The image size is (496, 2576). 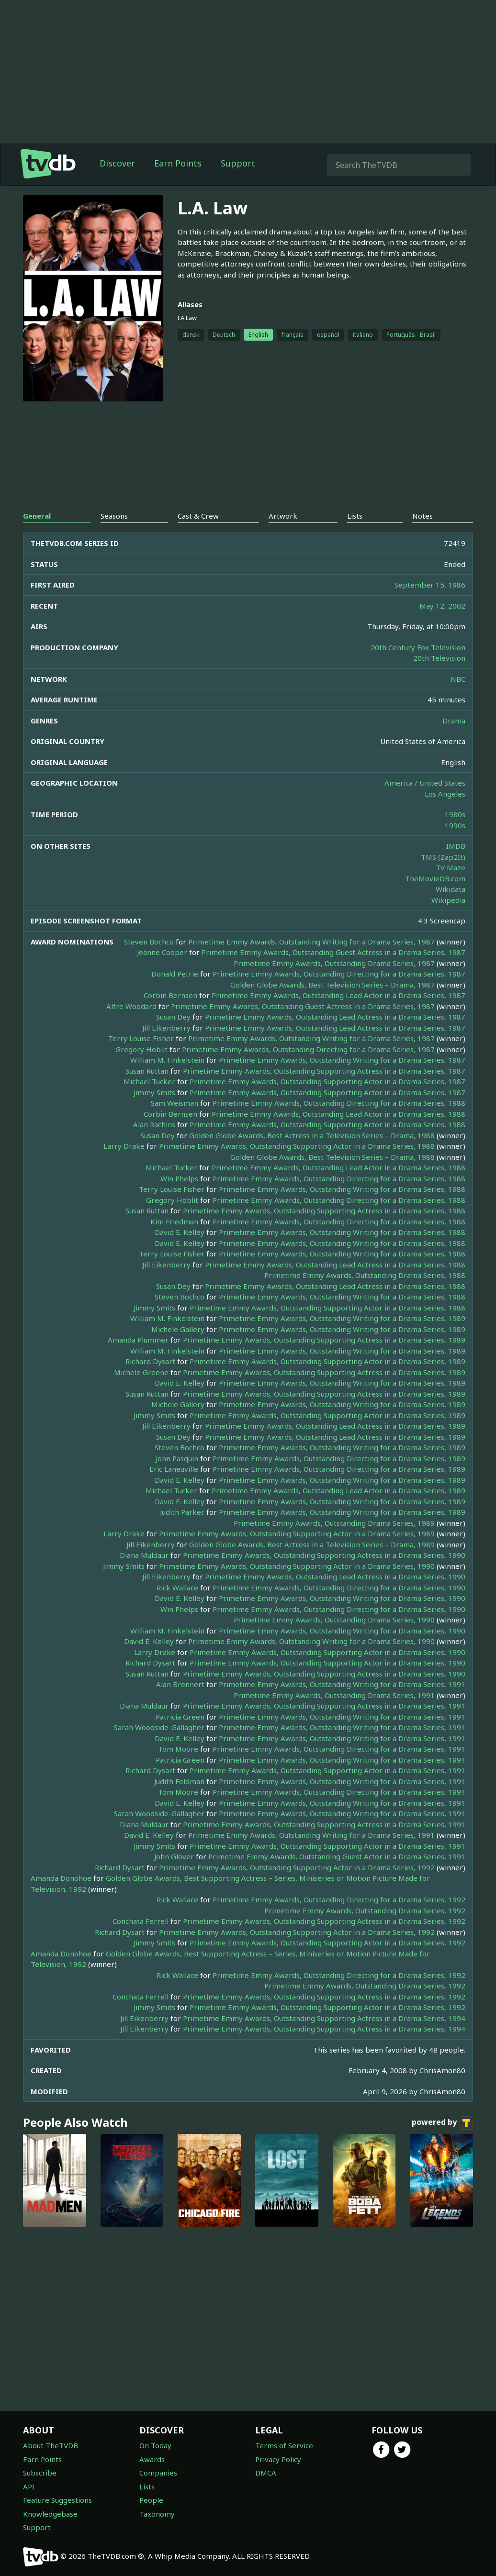 I want to click on Knowledgebase, so click(x=50, y=2514).